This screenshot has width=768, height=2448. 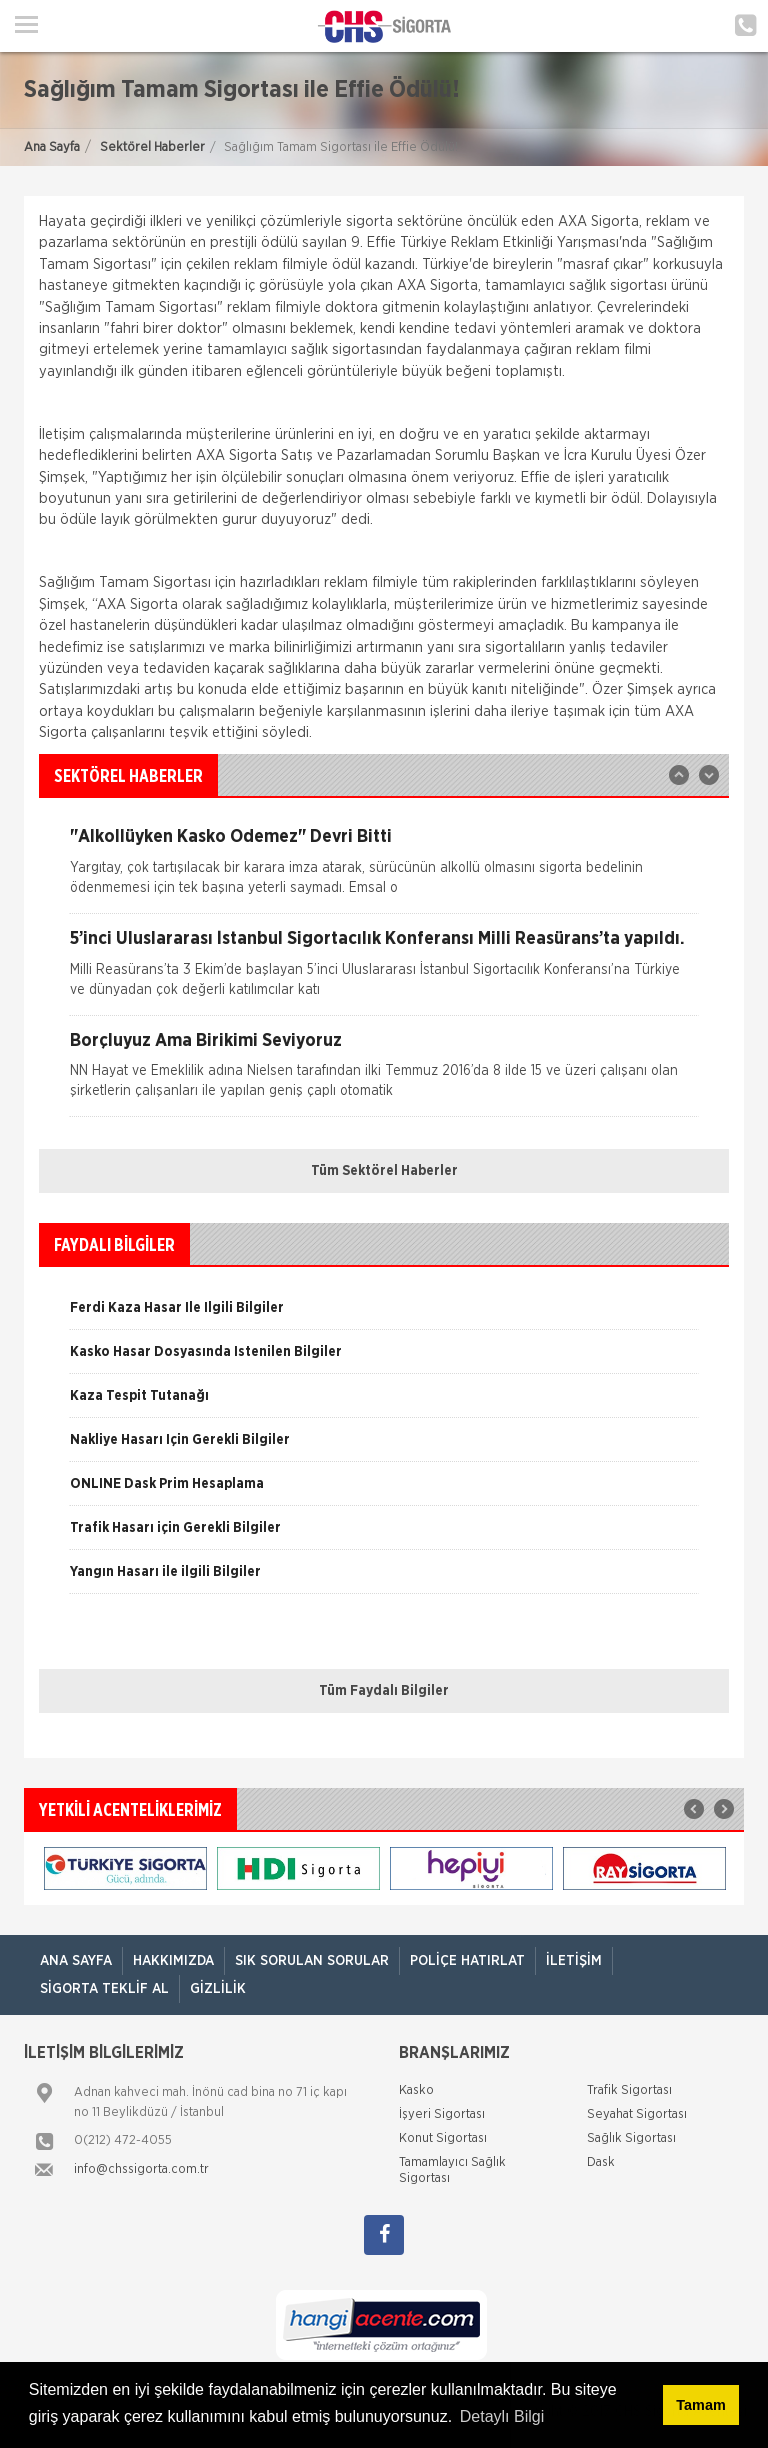 What do you see at coordinates (467, 1961) in the screenshot?
I see `Poliçe Hatırlat` at bounding box center [467, 1961].